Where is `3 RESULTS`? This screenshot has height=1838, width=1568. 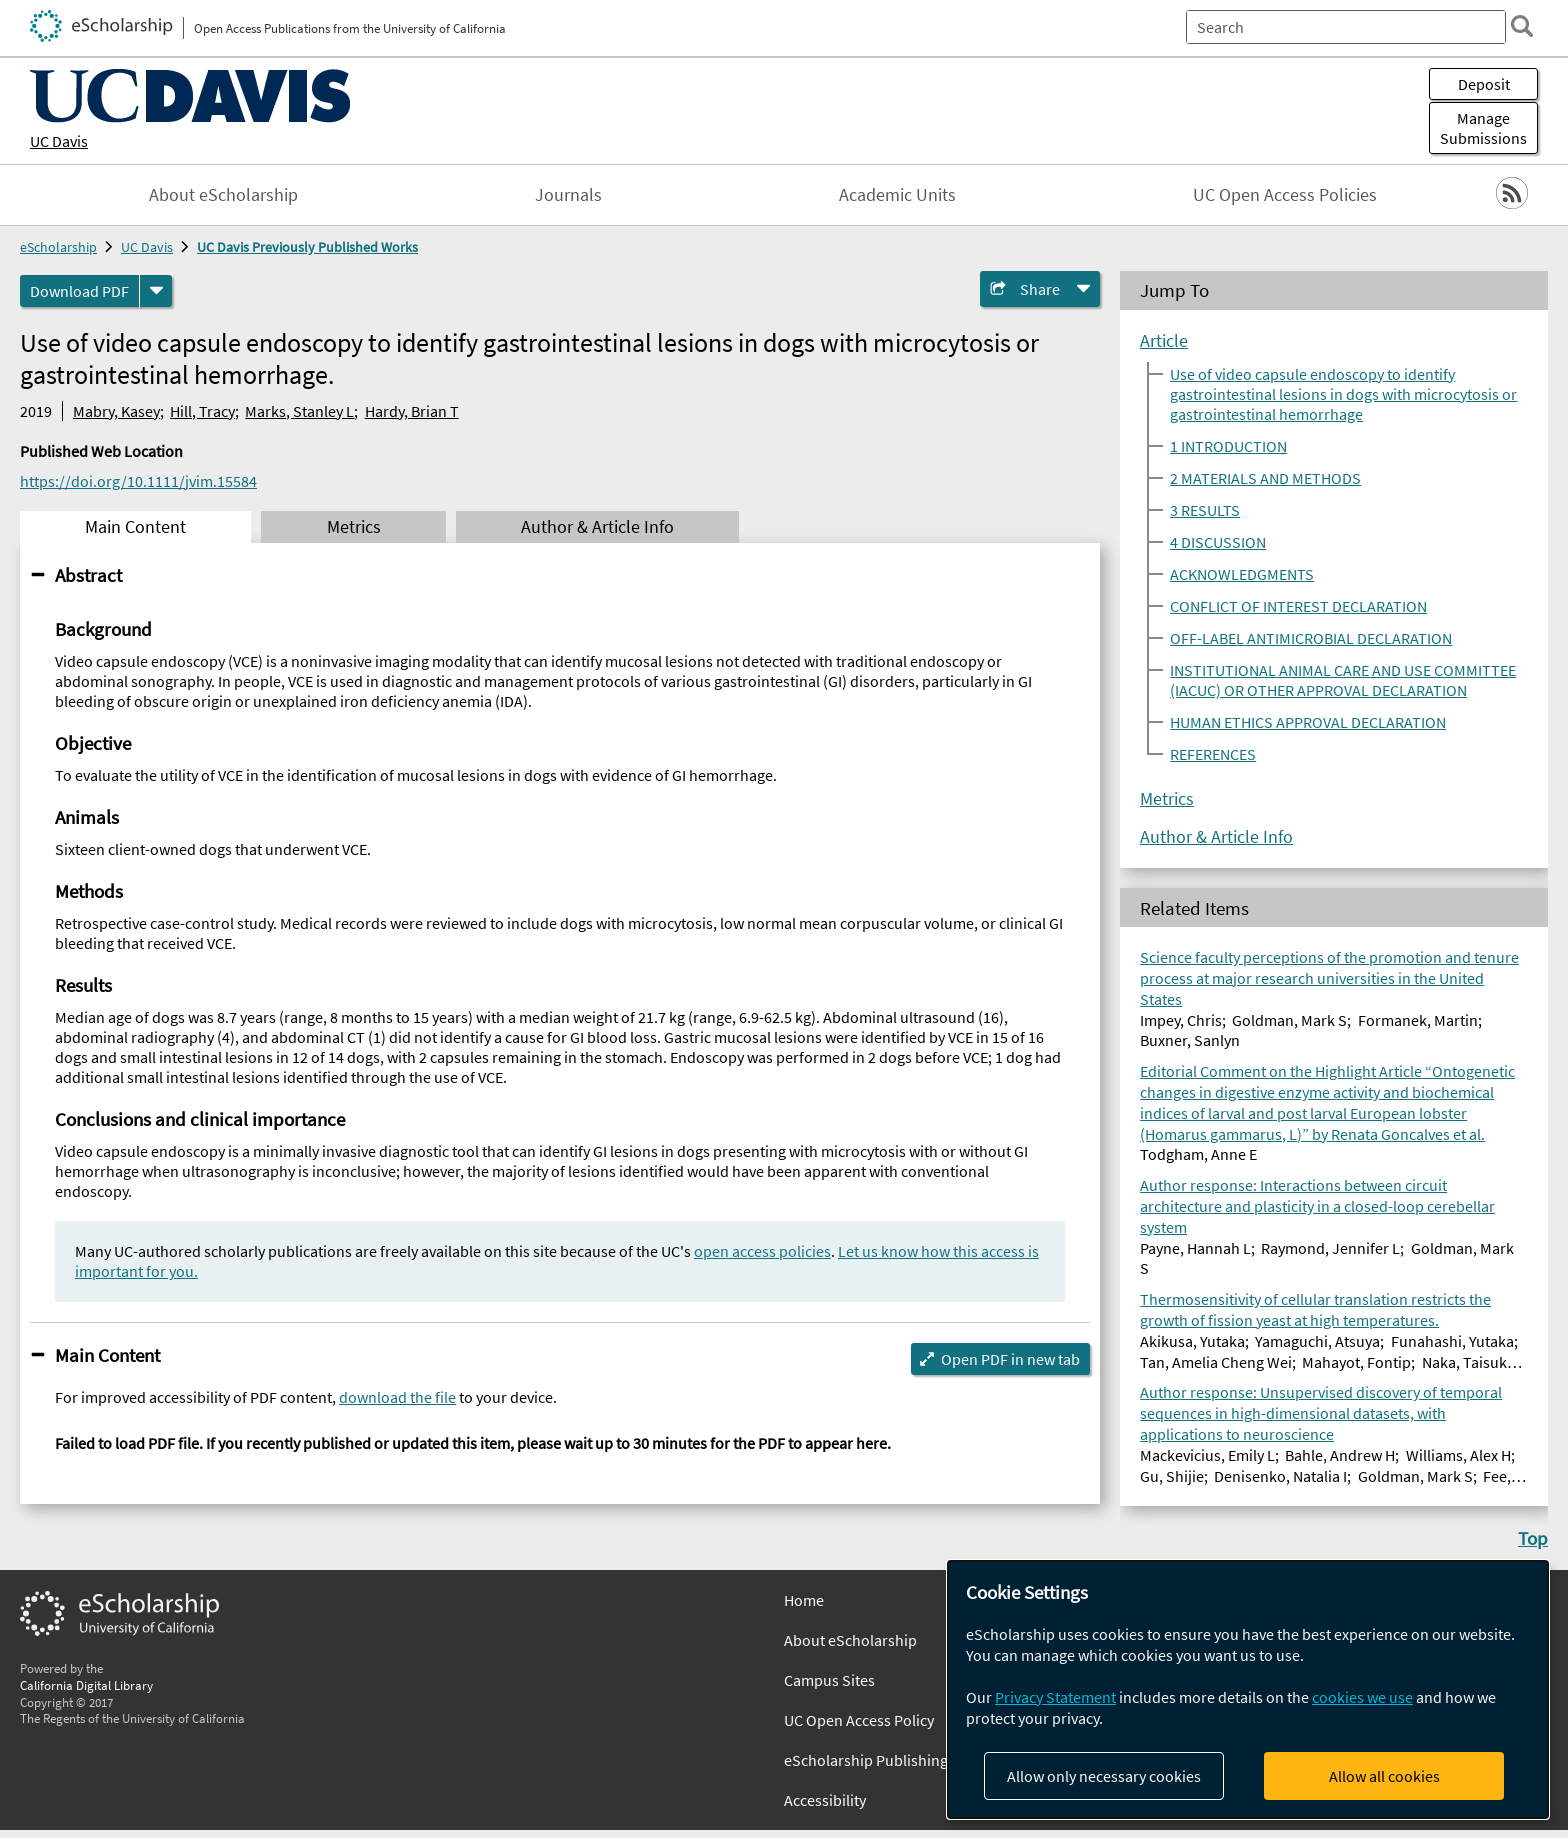 3 RESULTS is located at coordinates (1205, 510).